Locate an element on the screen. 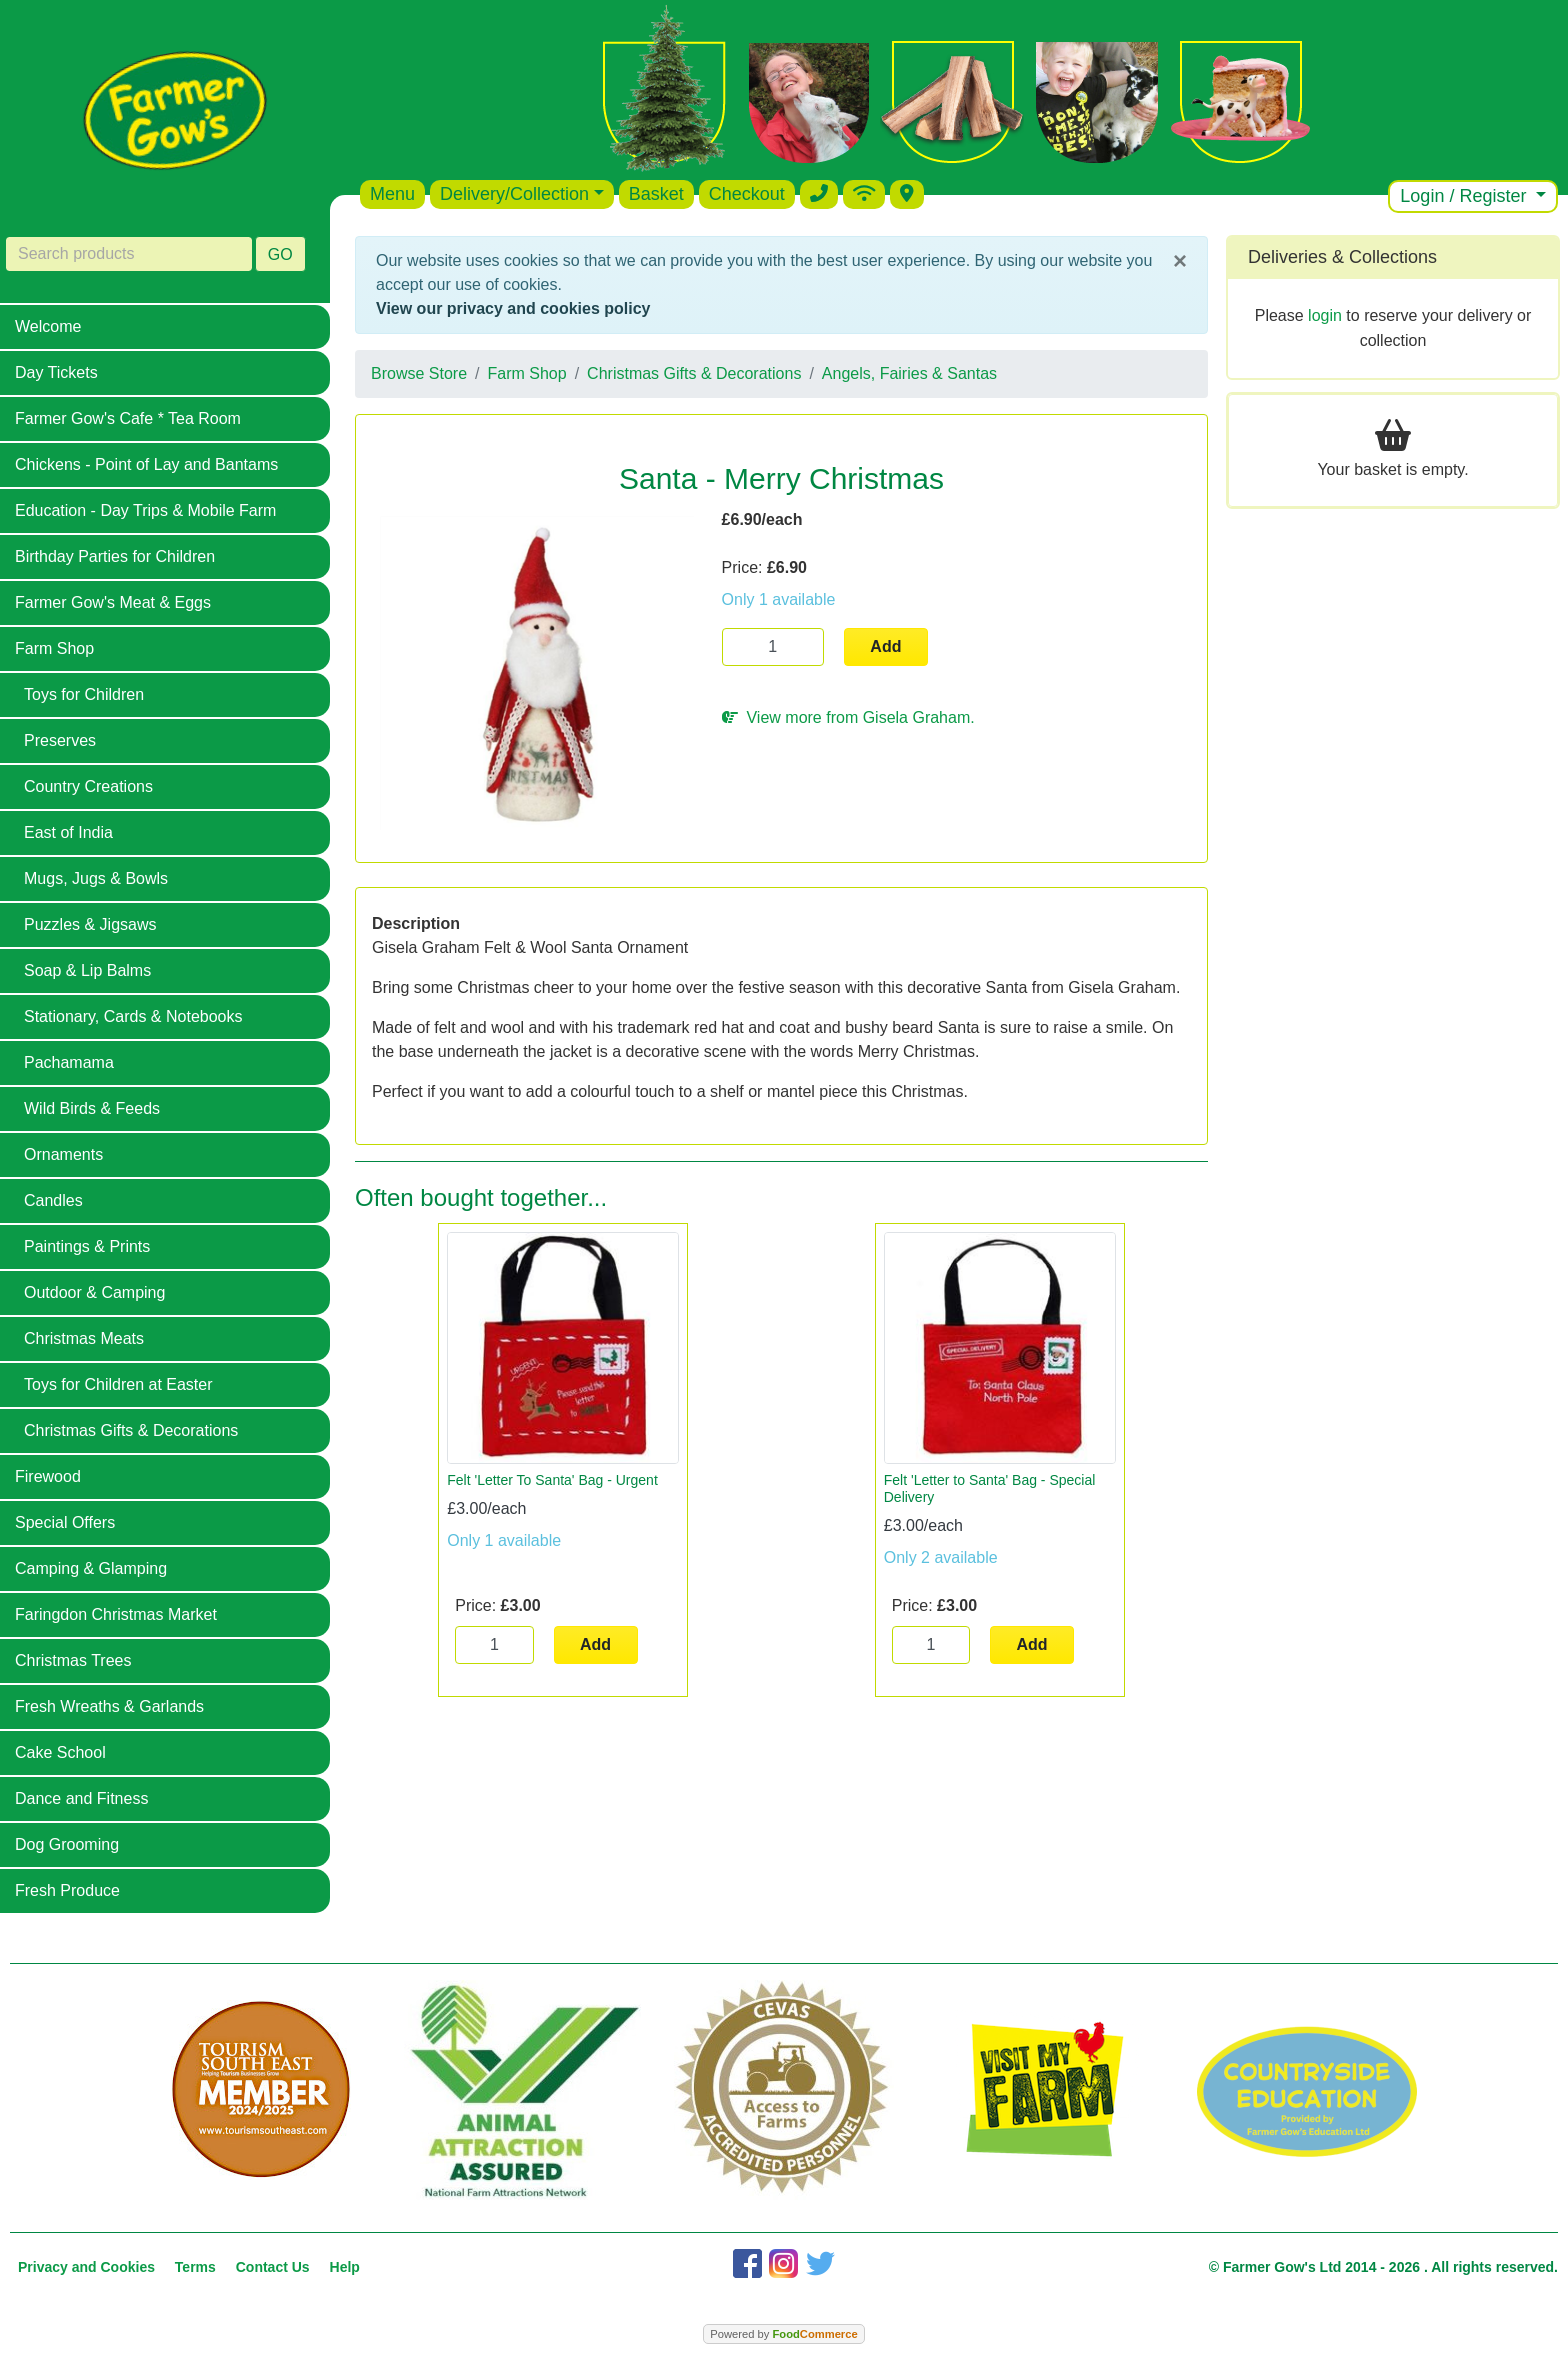  Dance and Fitness is located at coordinates (81, 1798).